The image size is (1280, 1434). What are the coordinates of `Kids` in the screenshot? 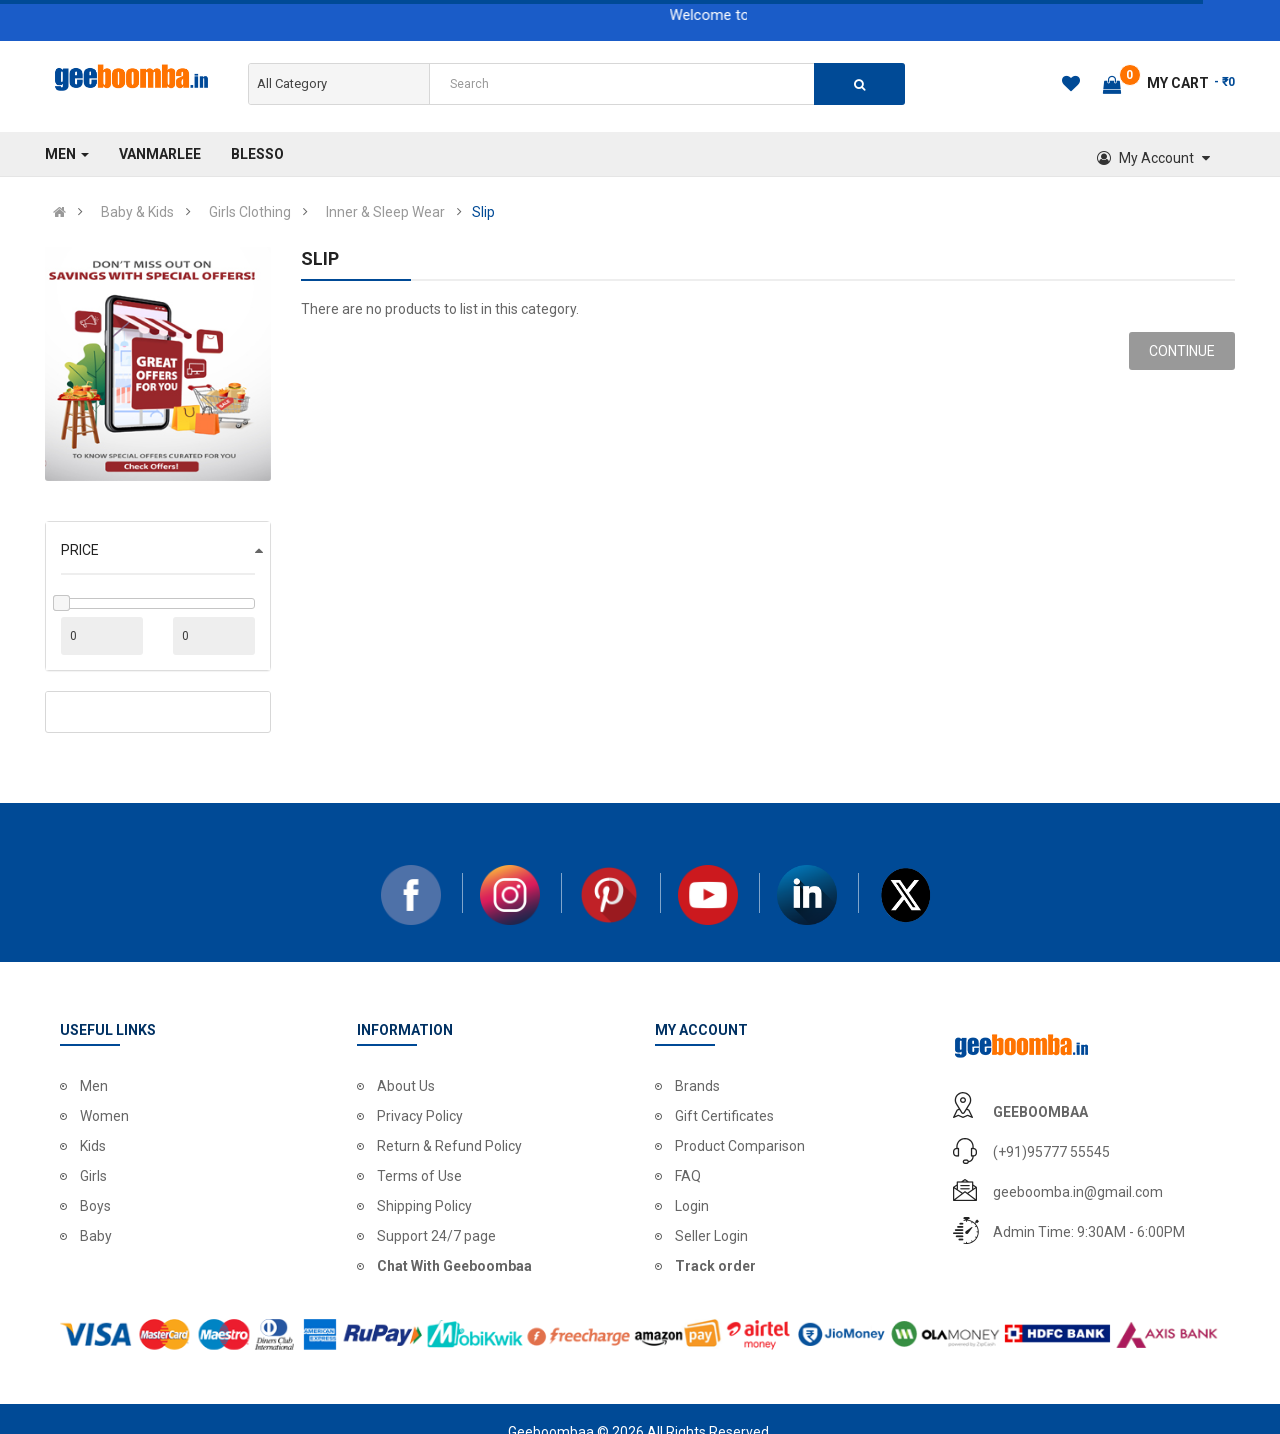 It's located at (93, 1146).